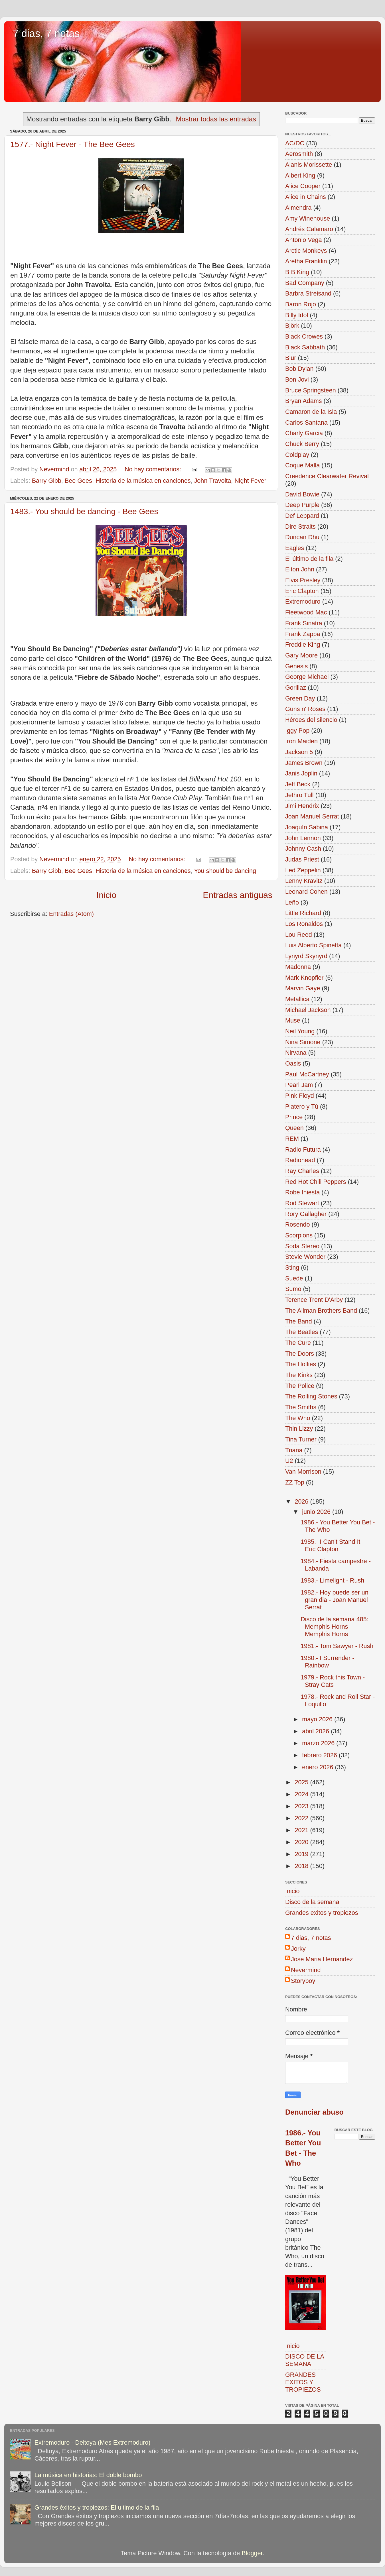 The image size is (385, 2576). I want to click on Judas Priest, so click(302, 859).